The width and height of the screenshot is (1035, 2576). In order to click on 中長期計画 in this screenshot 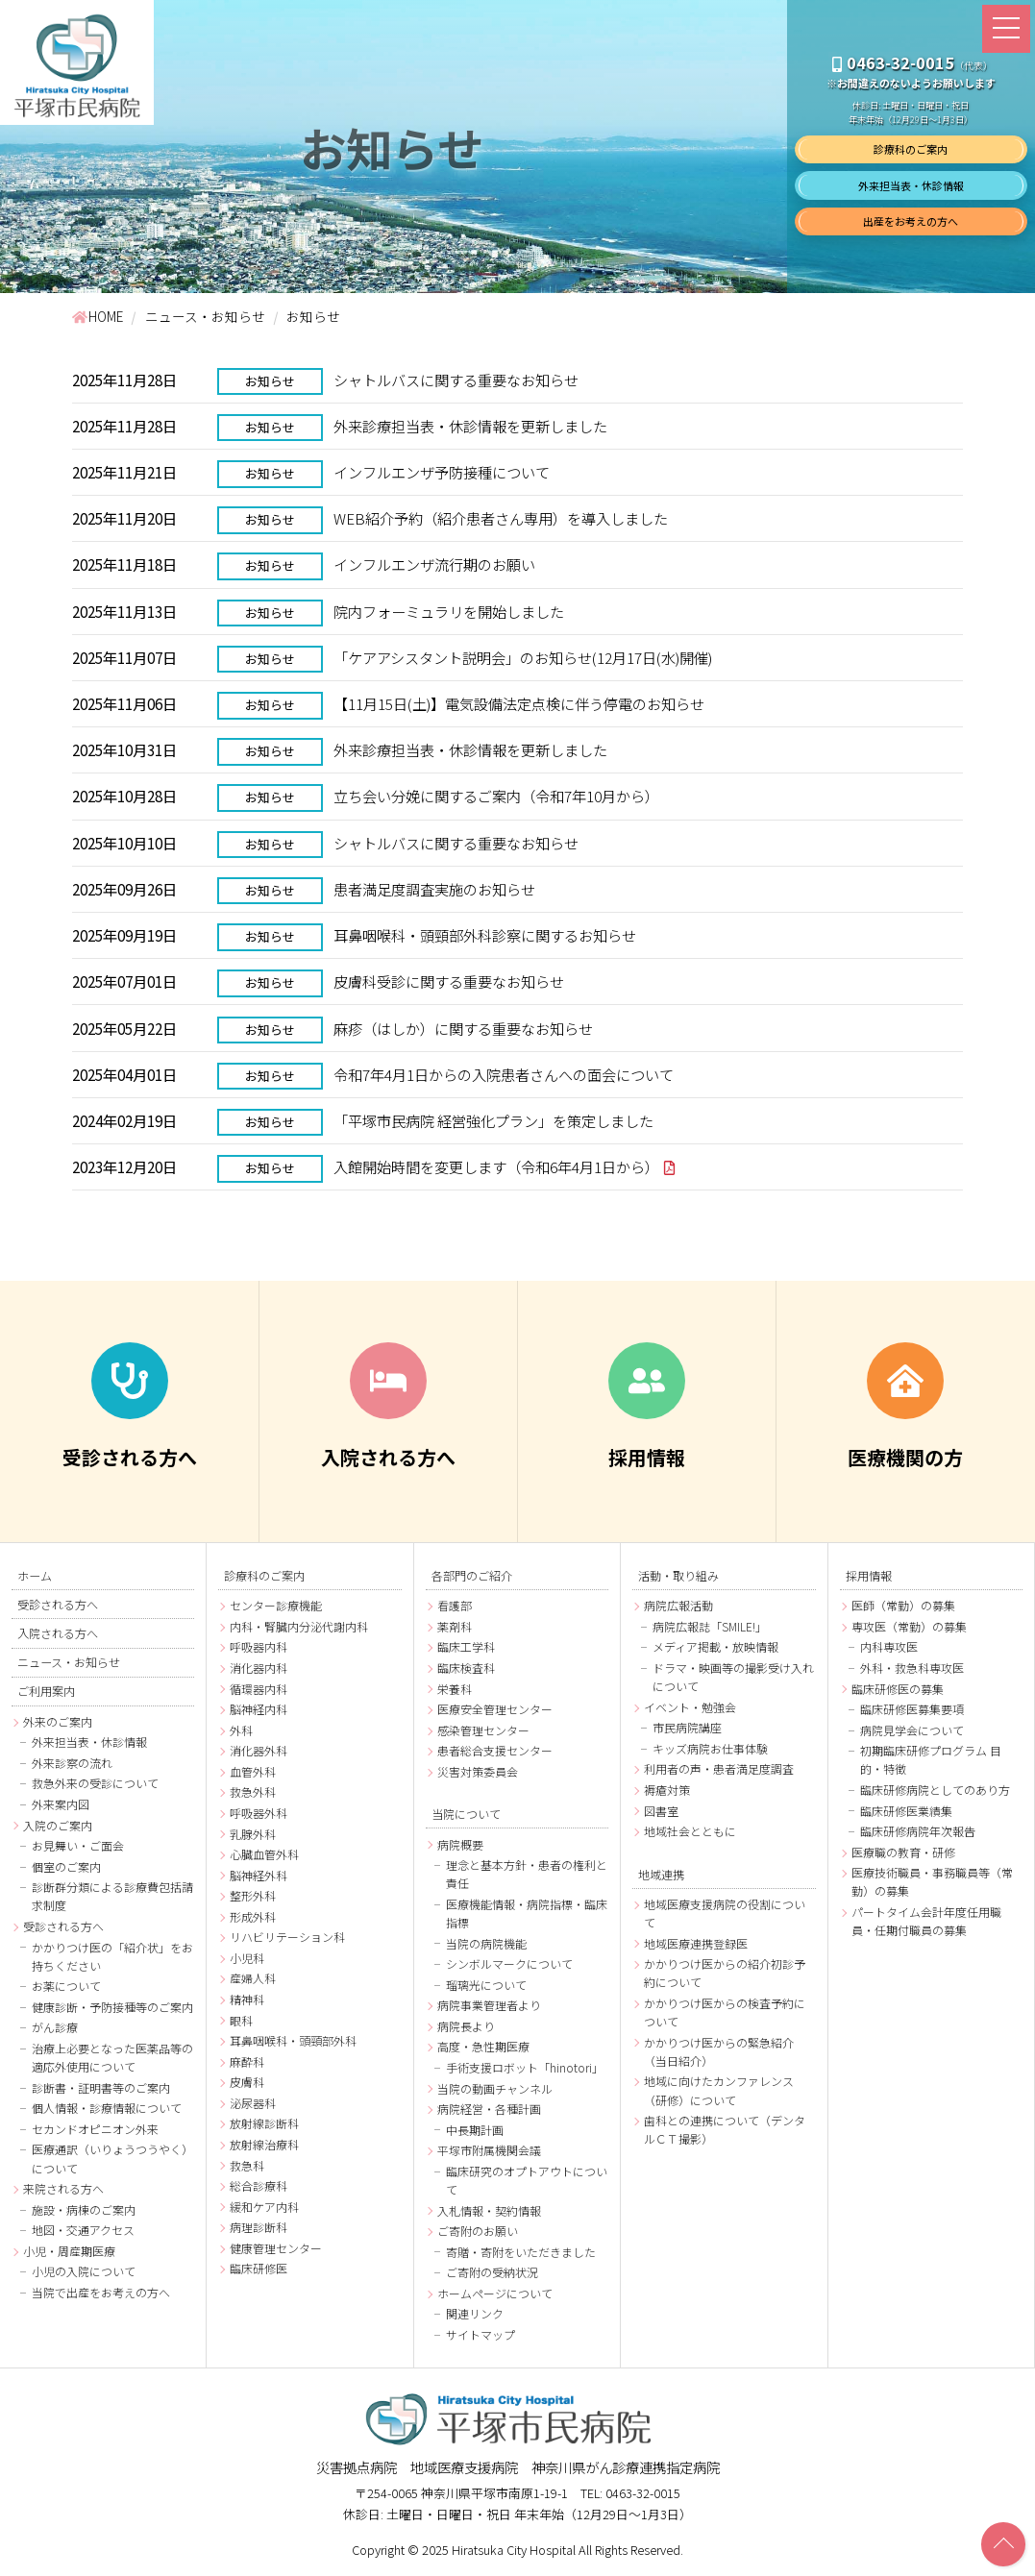, I will do `click(475, 2130)`.